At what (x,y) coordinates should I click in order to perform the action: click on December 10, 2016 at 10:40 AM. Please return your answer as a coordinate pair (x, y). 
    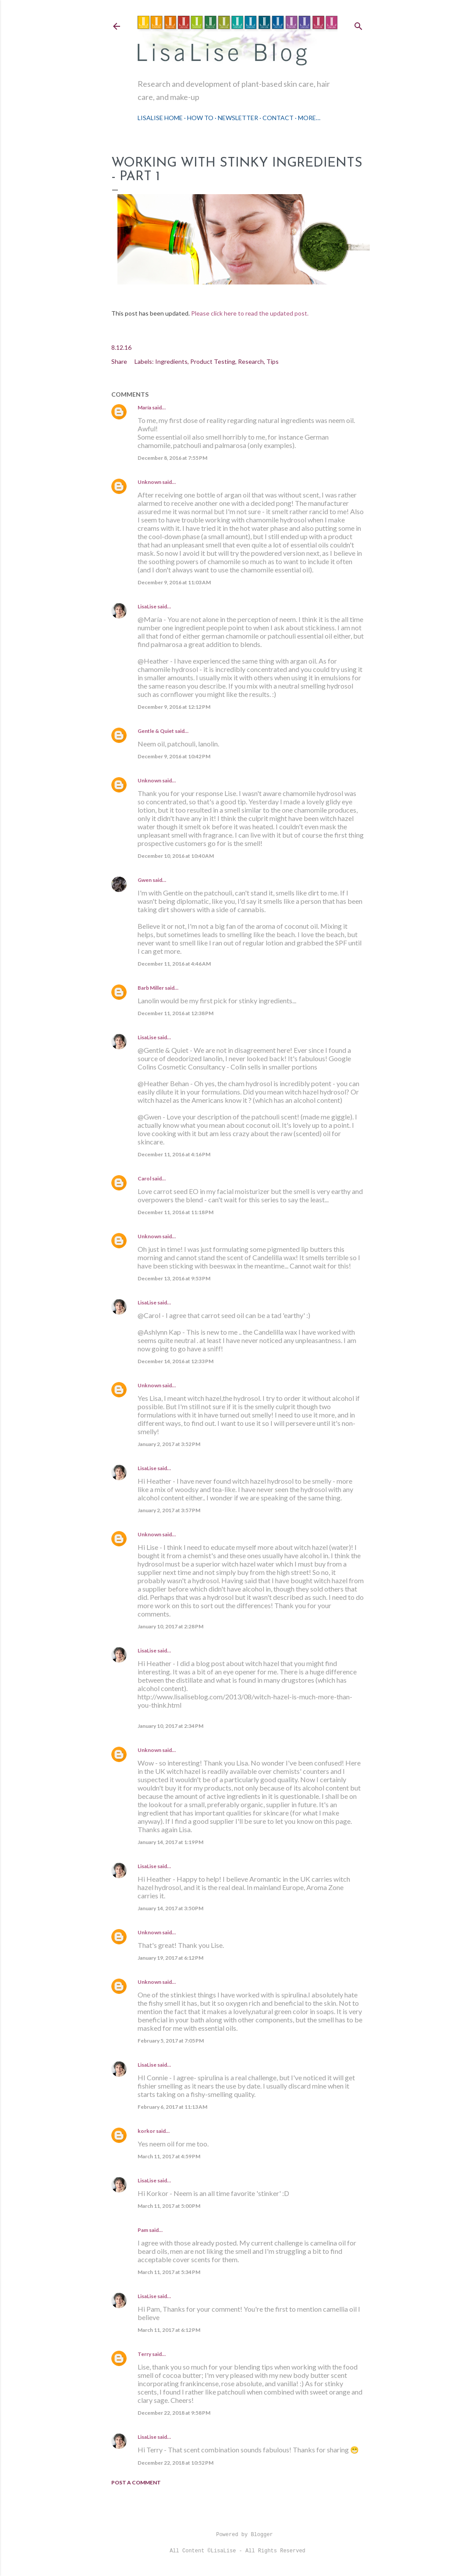
    Looking at the image, I should click on (176, 856).